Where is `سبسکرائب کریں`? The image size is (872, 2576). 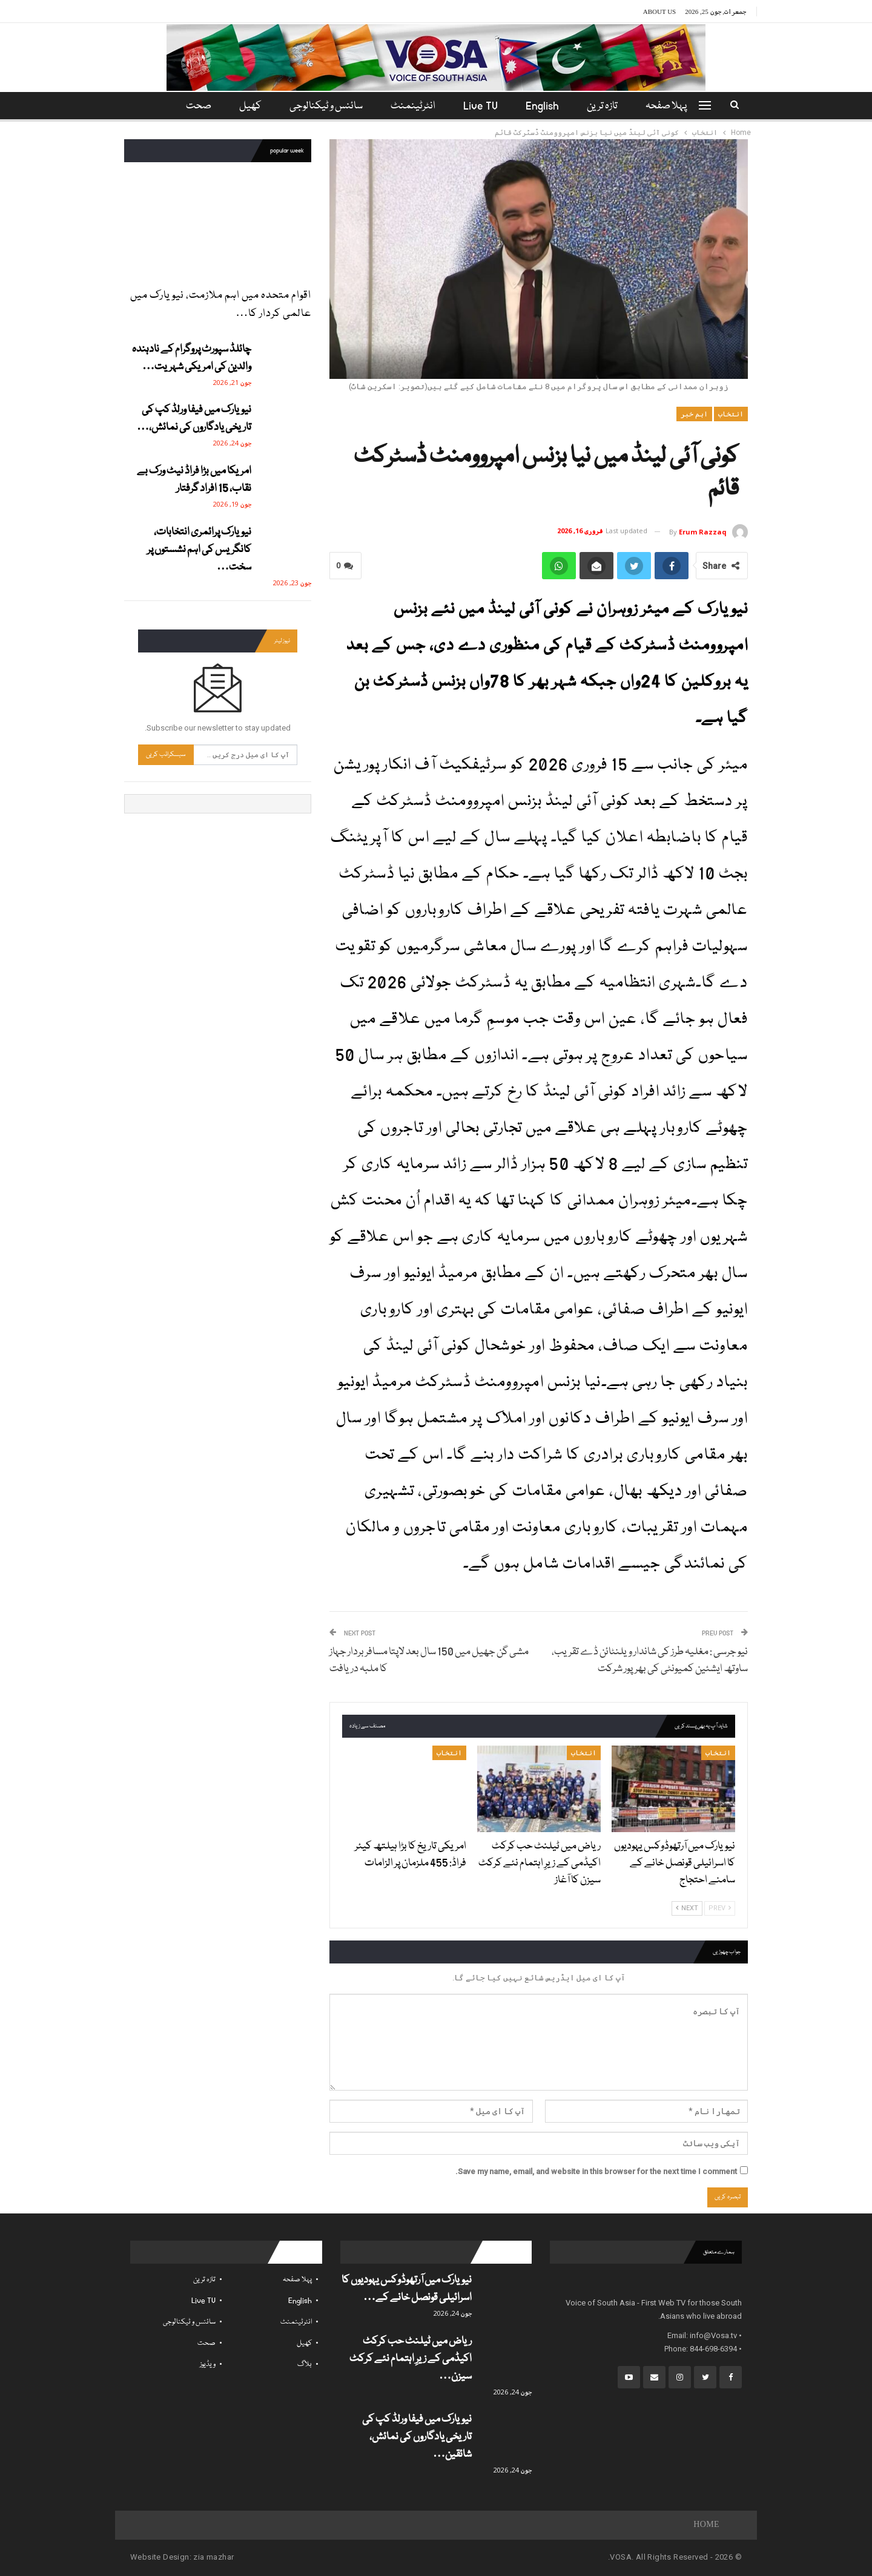 سبسکرائب کریں is located at coordinates (166, 754).